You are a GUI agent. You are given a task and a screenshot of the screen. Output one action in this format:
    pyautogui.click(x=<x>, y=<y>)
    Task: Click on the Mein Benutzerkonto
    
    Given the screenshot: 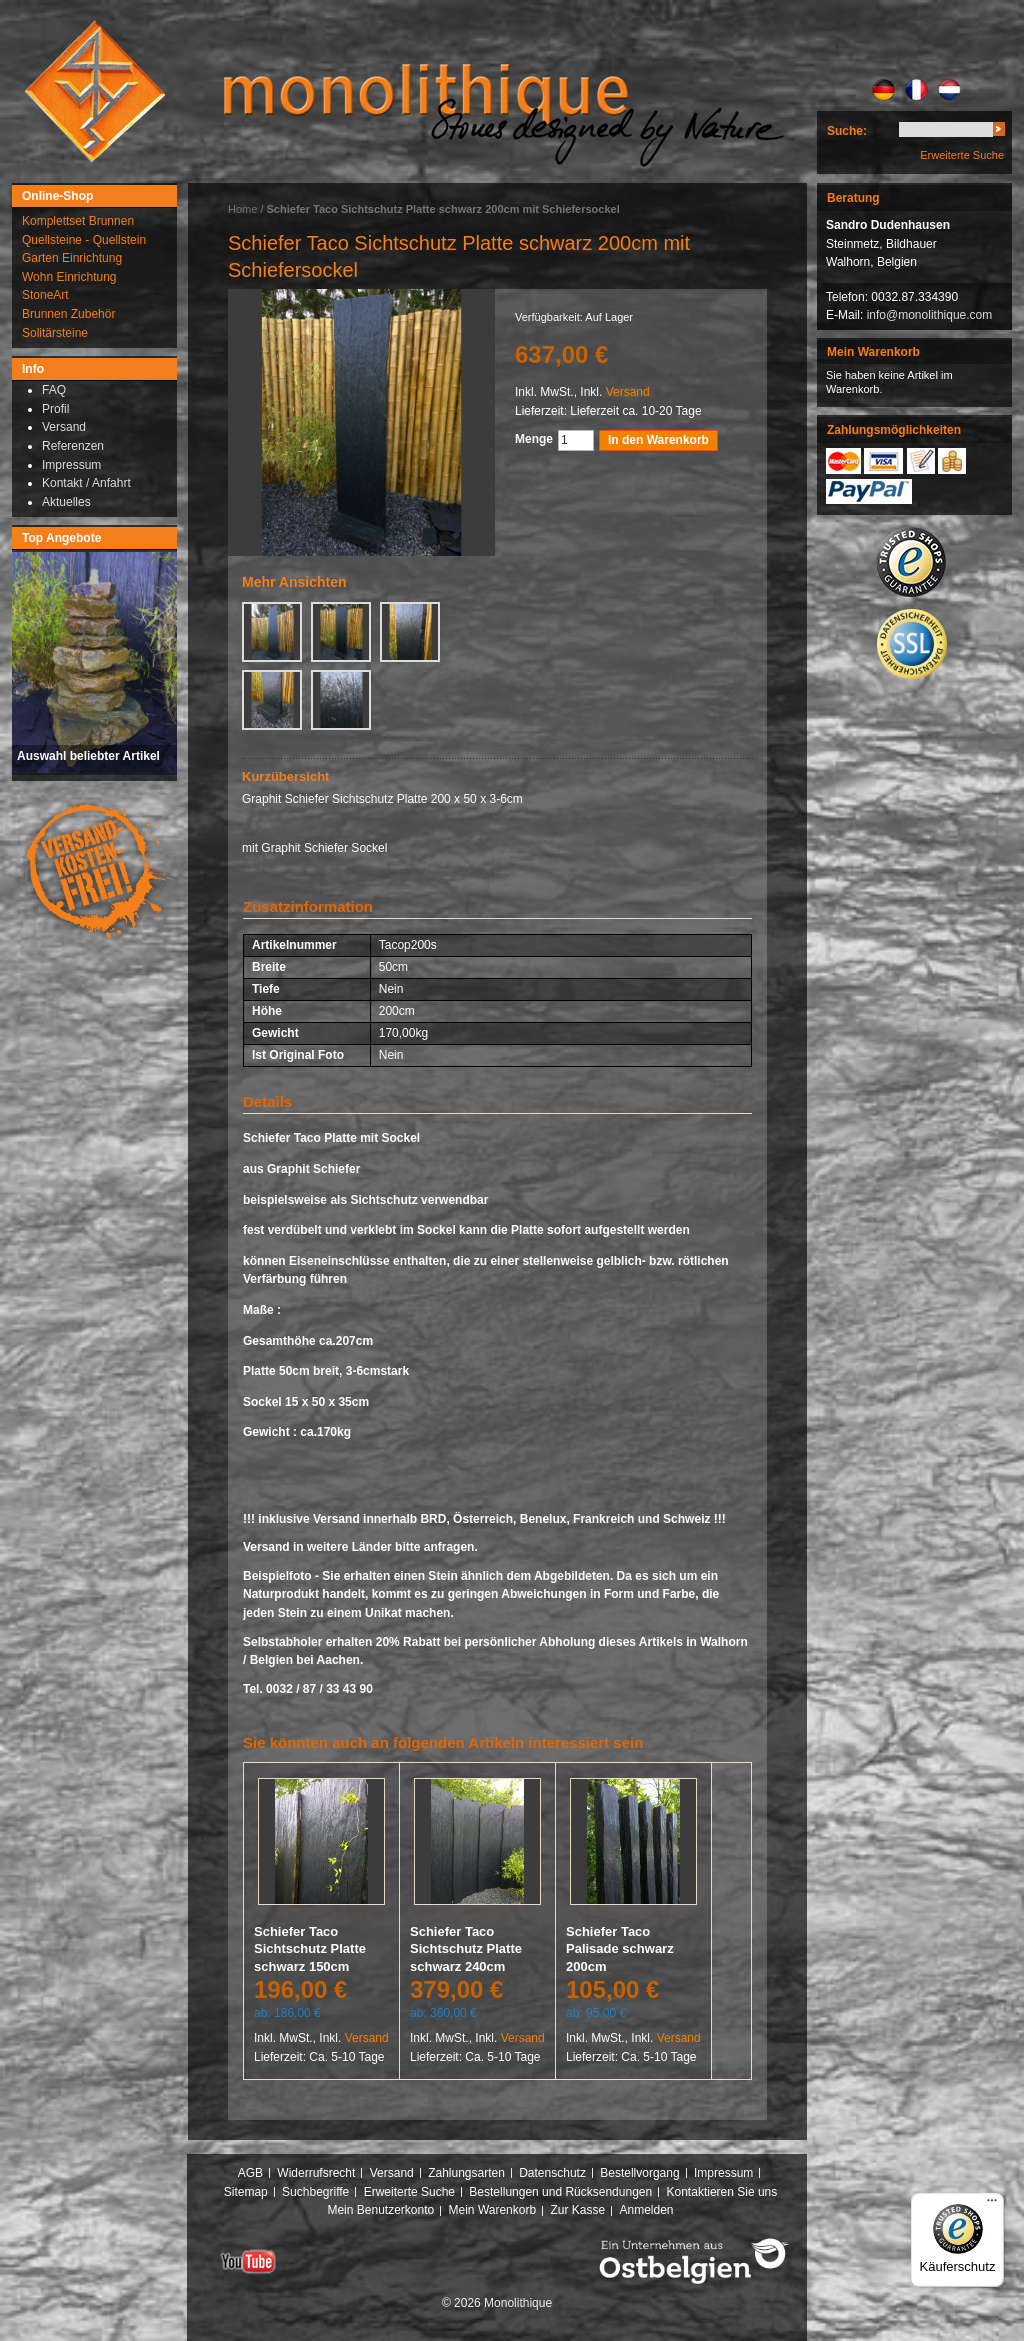 What is the action you would take?
    pyautogui.click(x=380, y=2210)
    